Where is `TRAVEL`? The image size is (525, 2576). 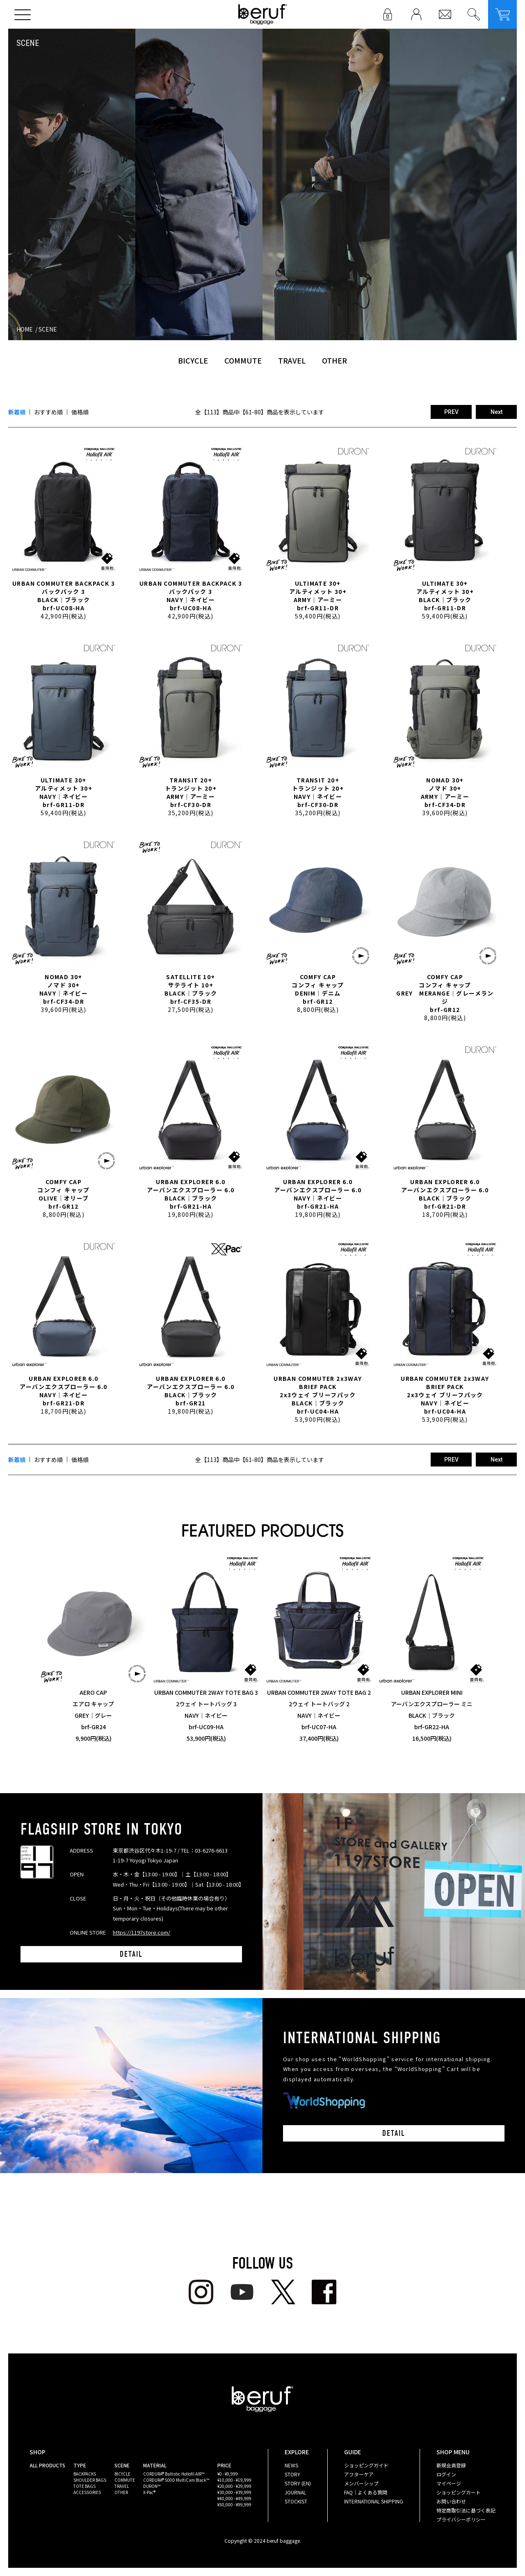 TRAVEL is located at coordinates (292, 360).